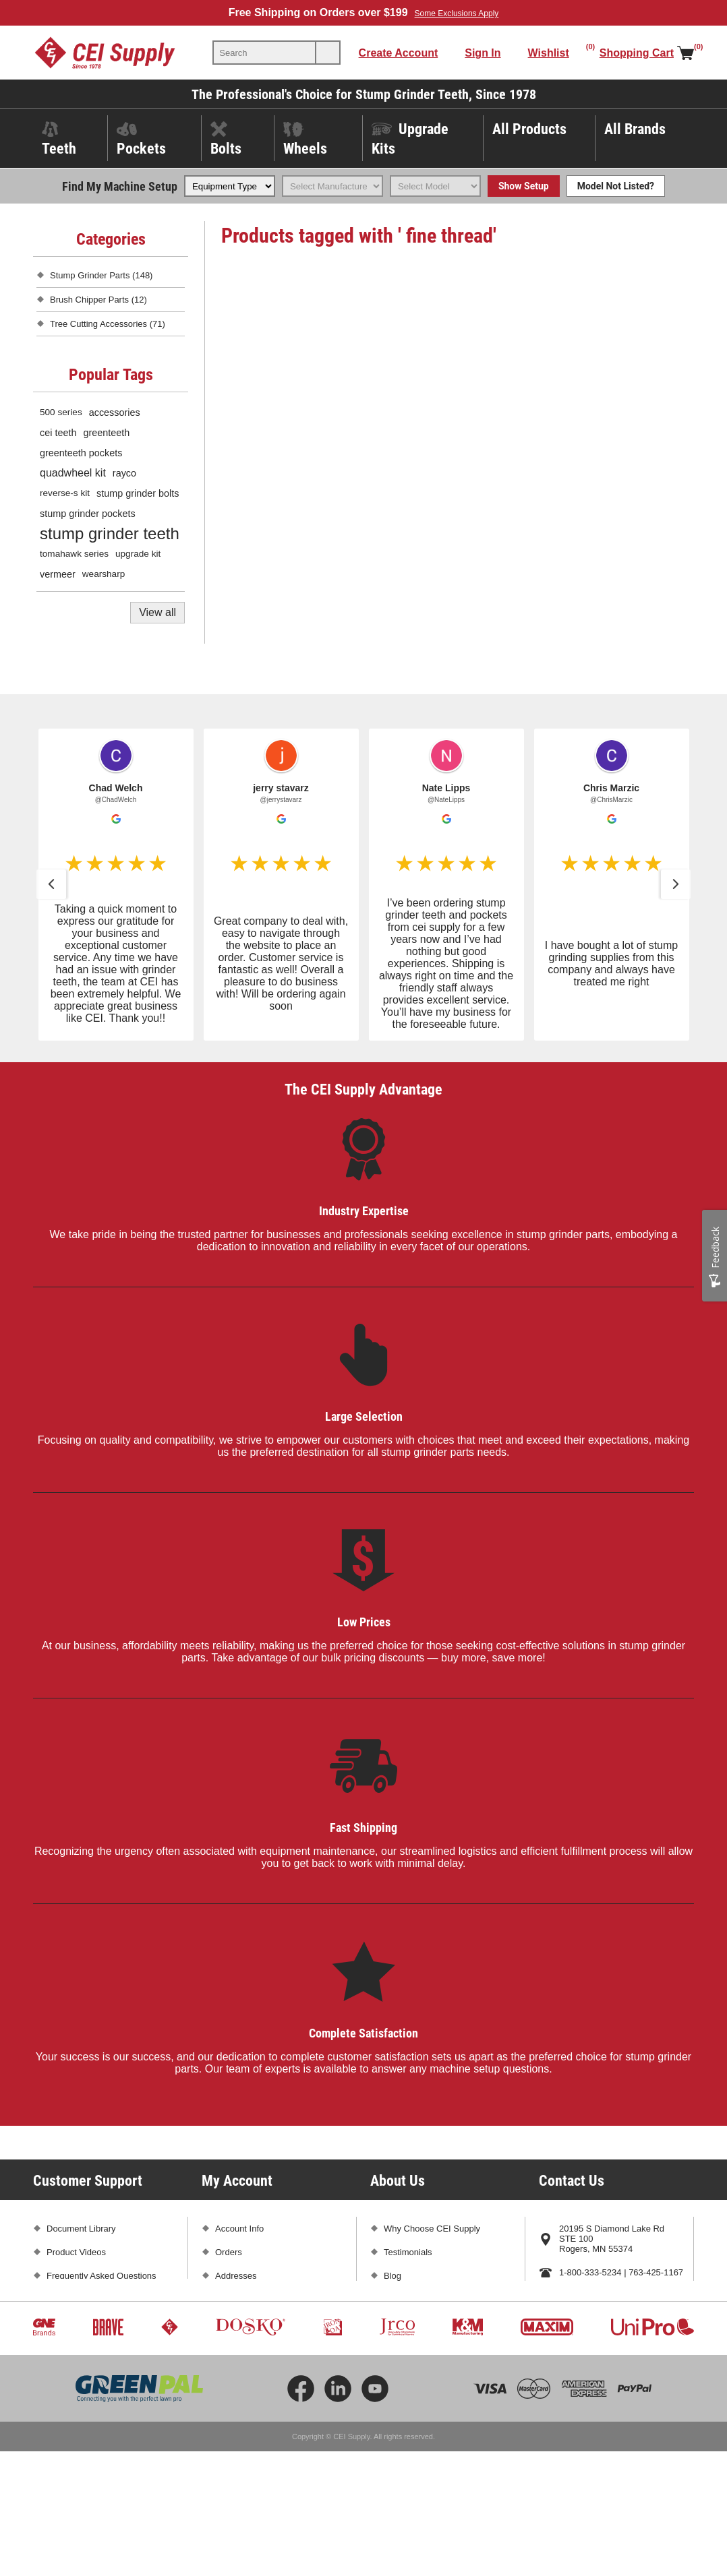  What do you see at coordinates (106, 432) in the screenshot?
I see `greenteeth` at bounding box center [106, 432].